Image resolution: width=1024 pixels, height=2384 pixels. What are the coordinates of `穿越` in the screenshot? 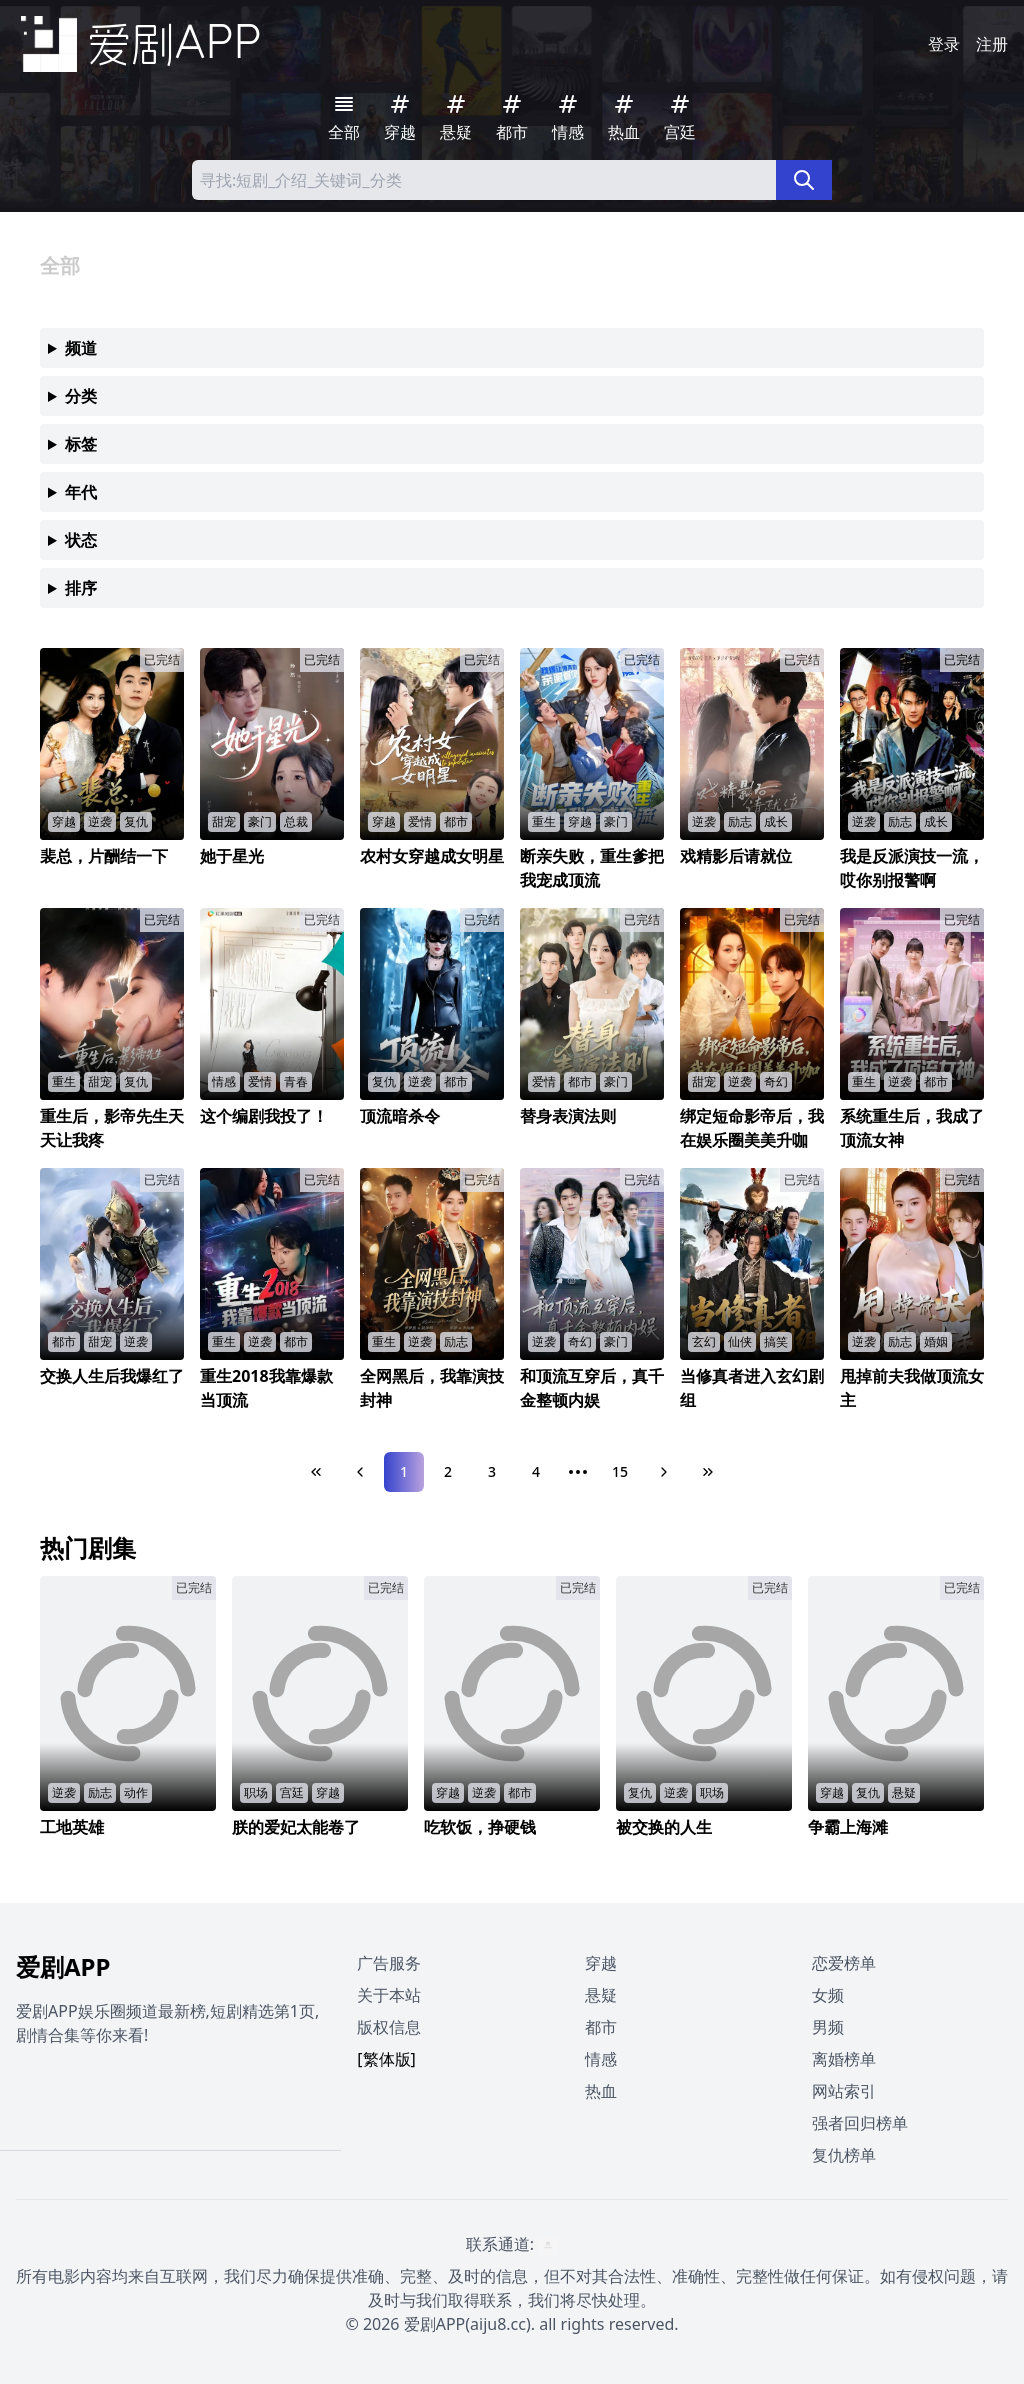 It's located at (601, 1963).